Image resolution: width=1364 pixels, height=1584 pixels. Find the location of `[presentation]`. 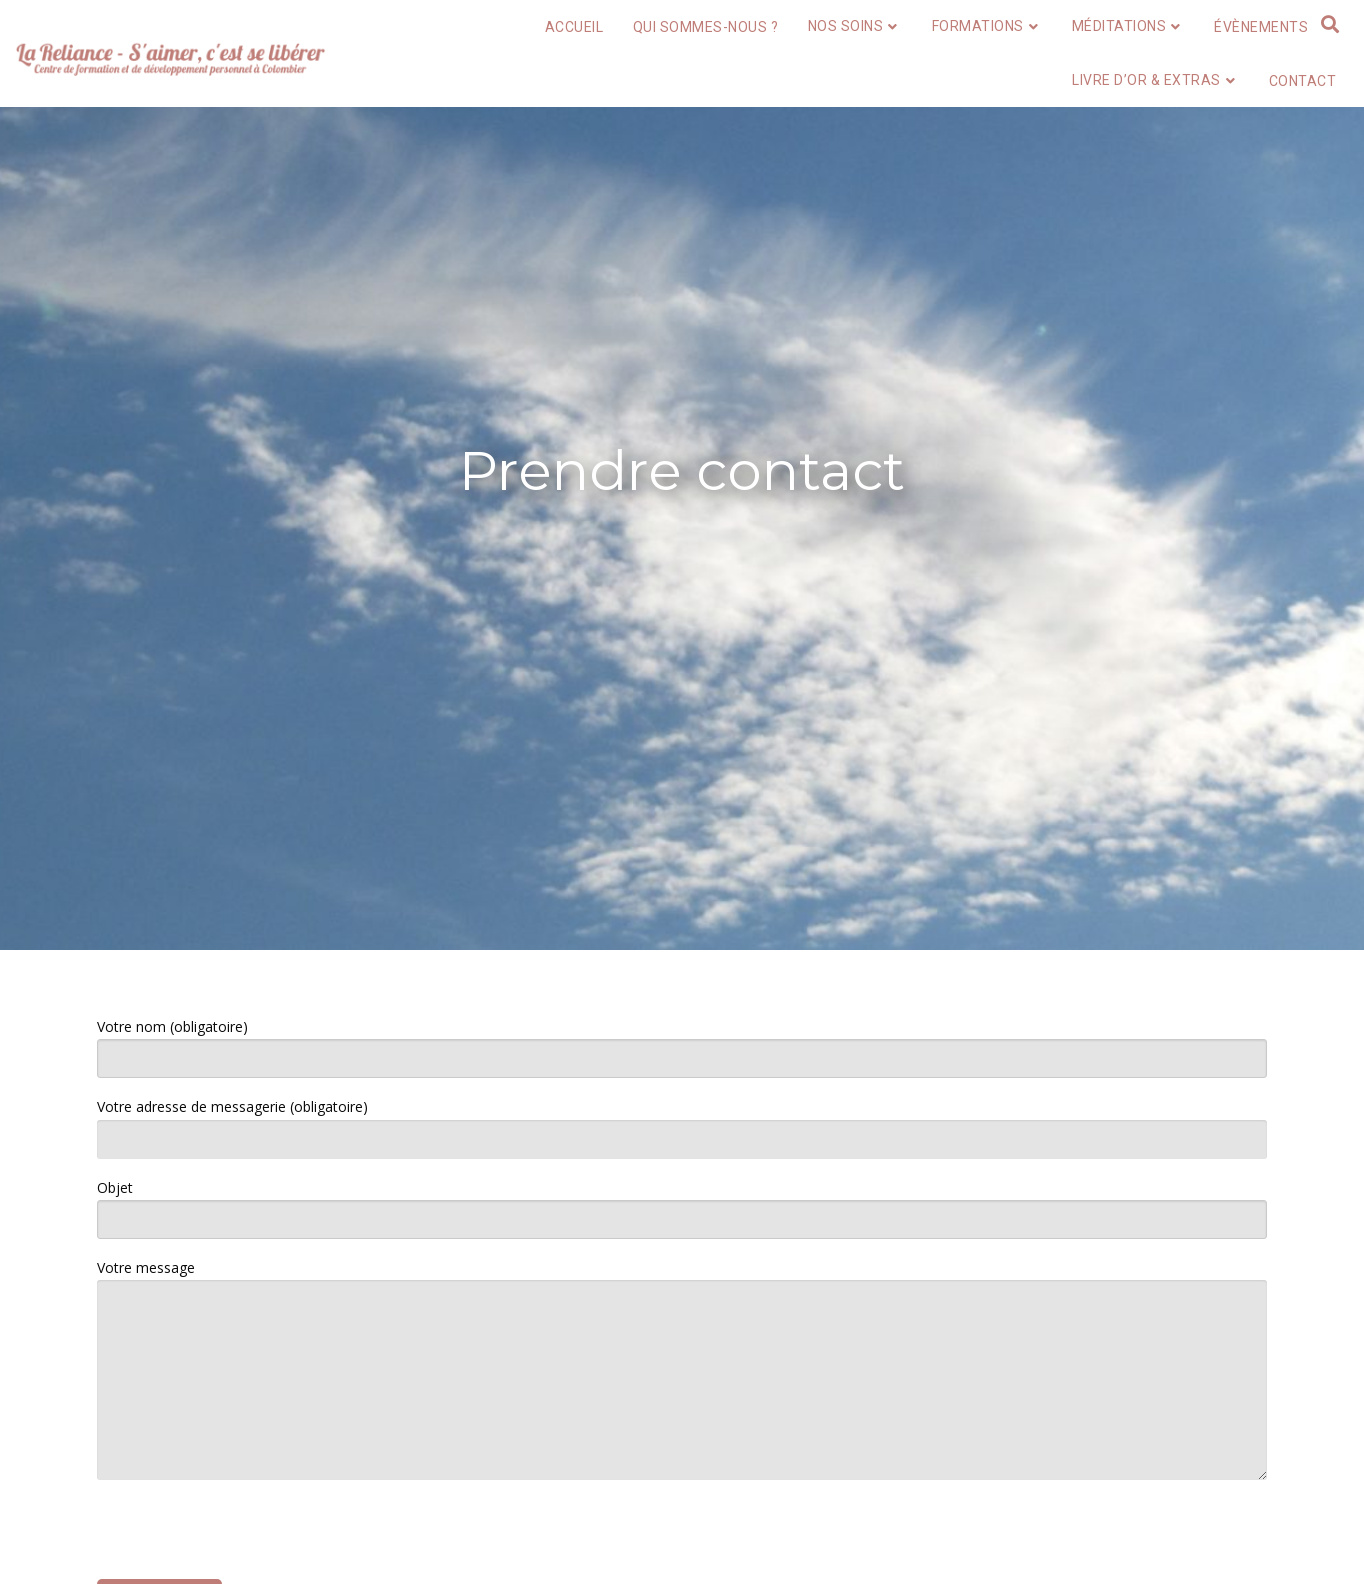

[presentation] is located at coordinates (249, 1535).